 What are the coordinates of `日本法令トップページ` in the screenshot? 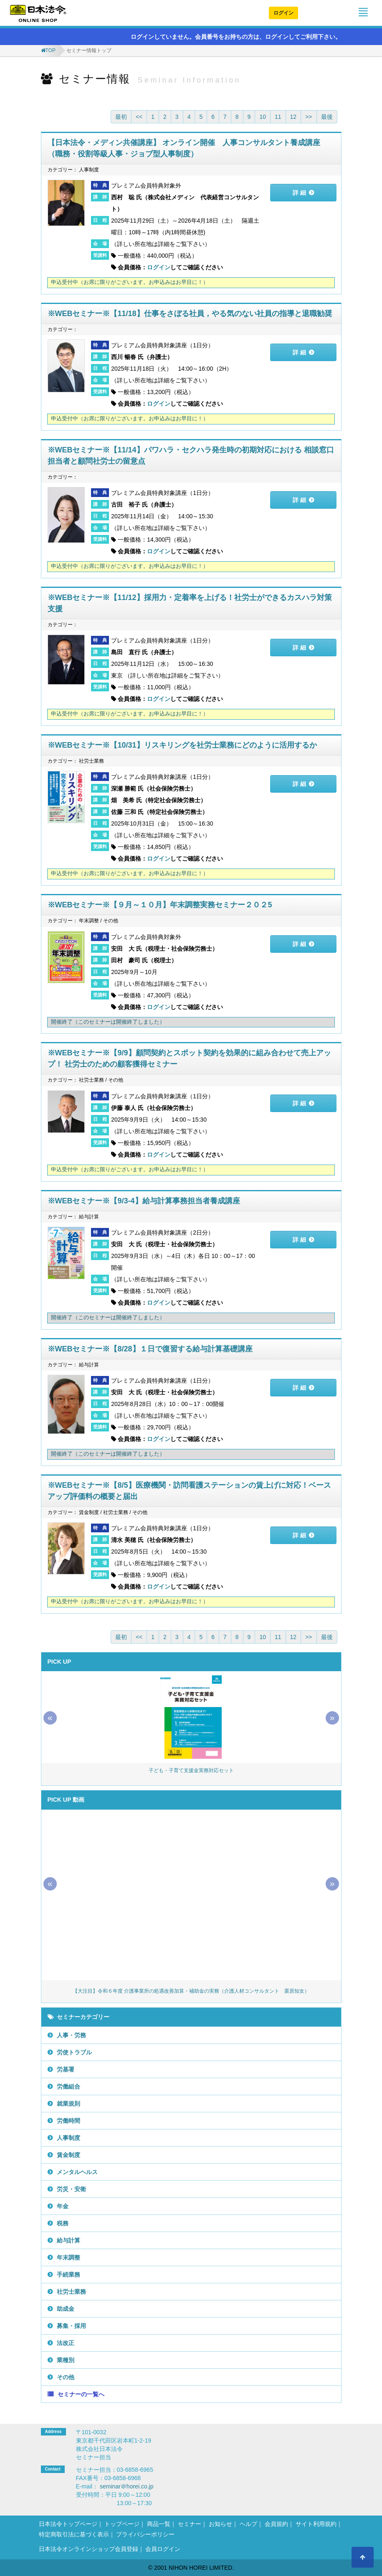 It's located at (68, 2524).